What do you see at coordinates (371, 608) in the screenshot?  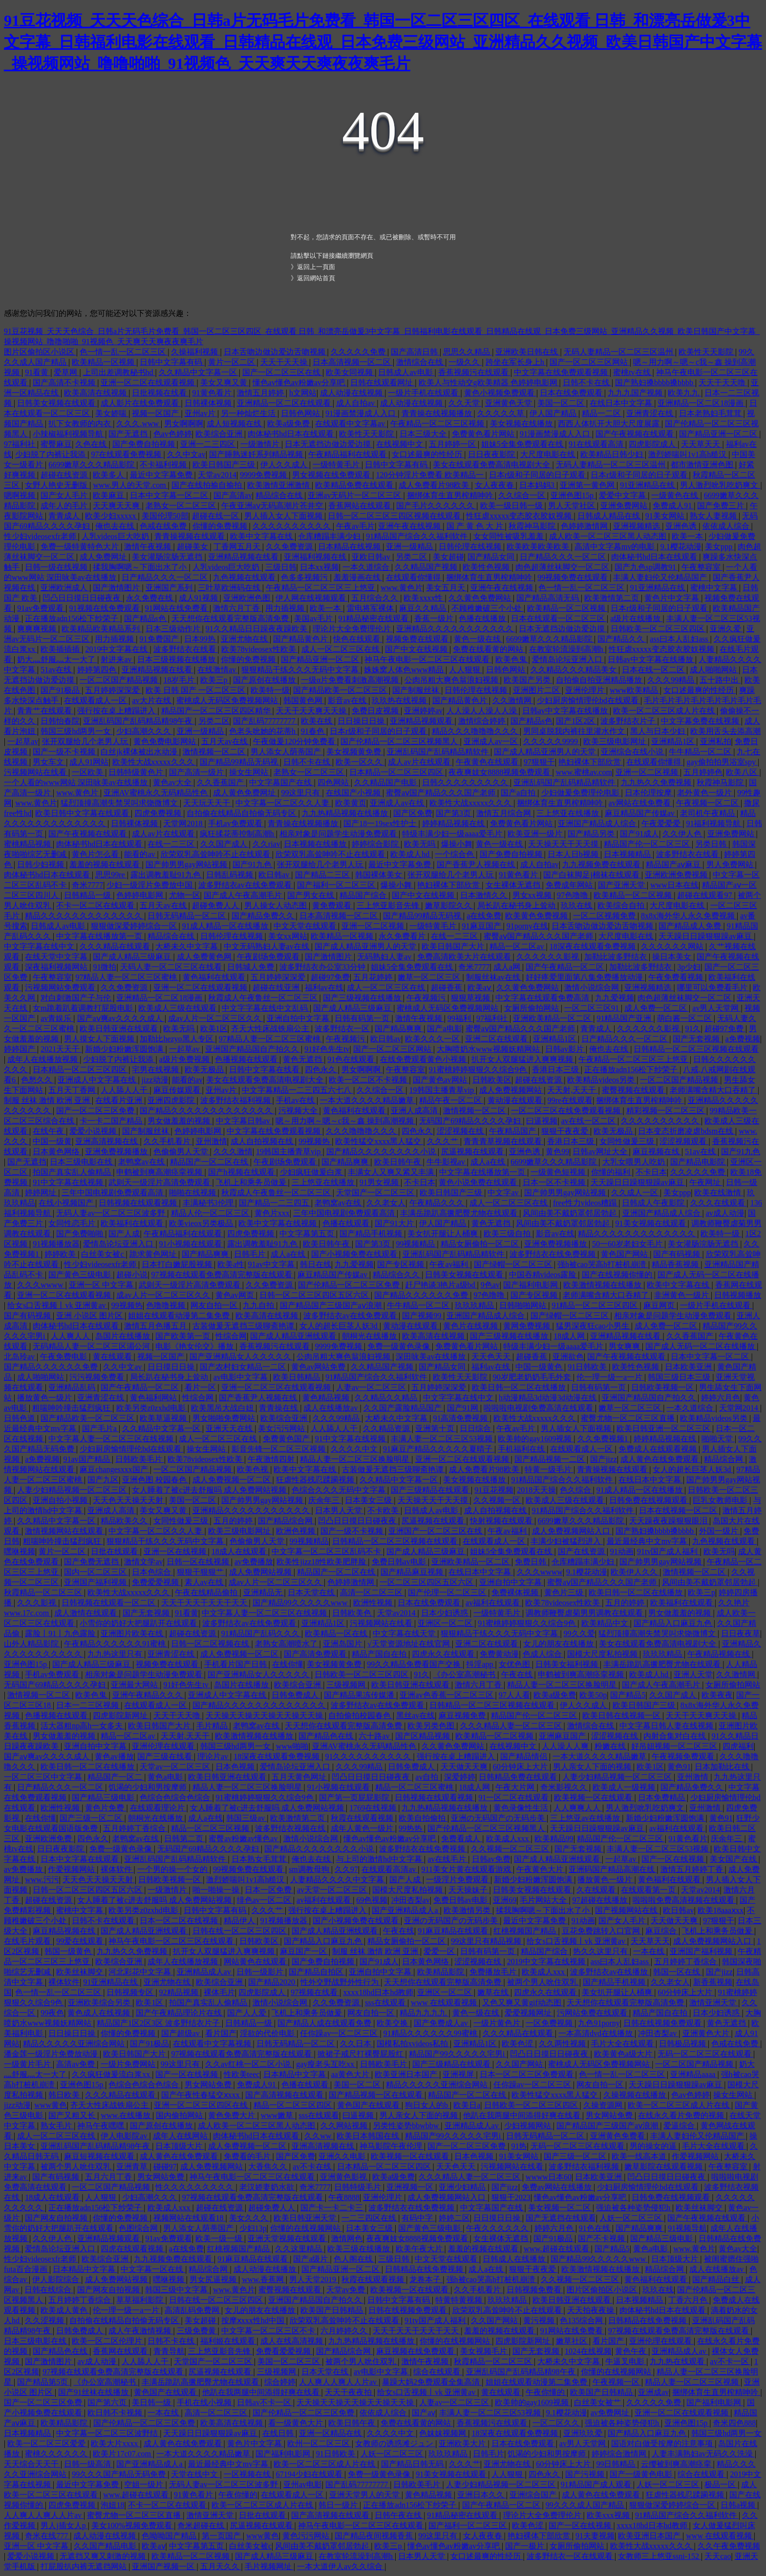 I see `雷电将军裸体` at bounding box center [371, 608].